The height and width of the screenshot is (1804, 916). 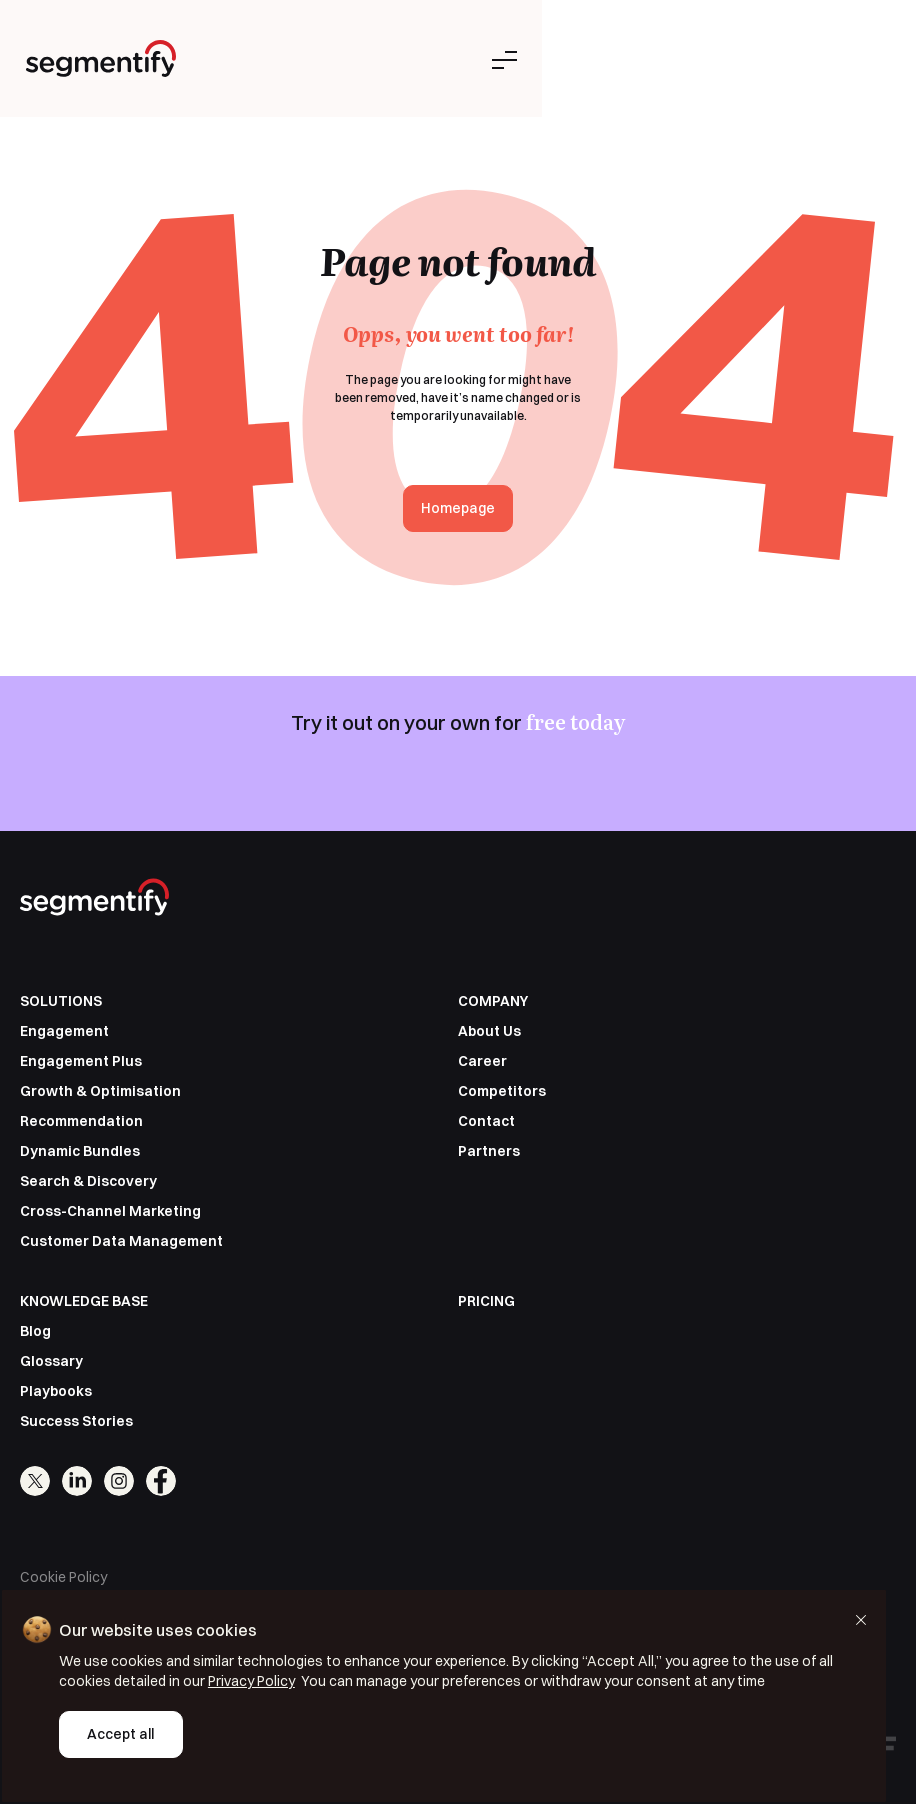 I want to click on Blog, so click(x=35, y=1331).